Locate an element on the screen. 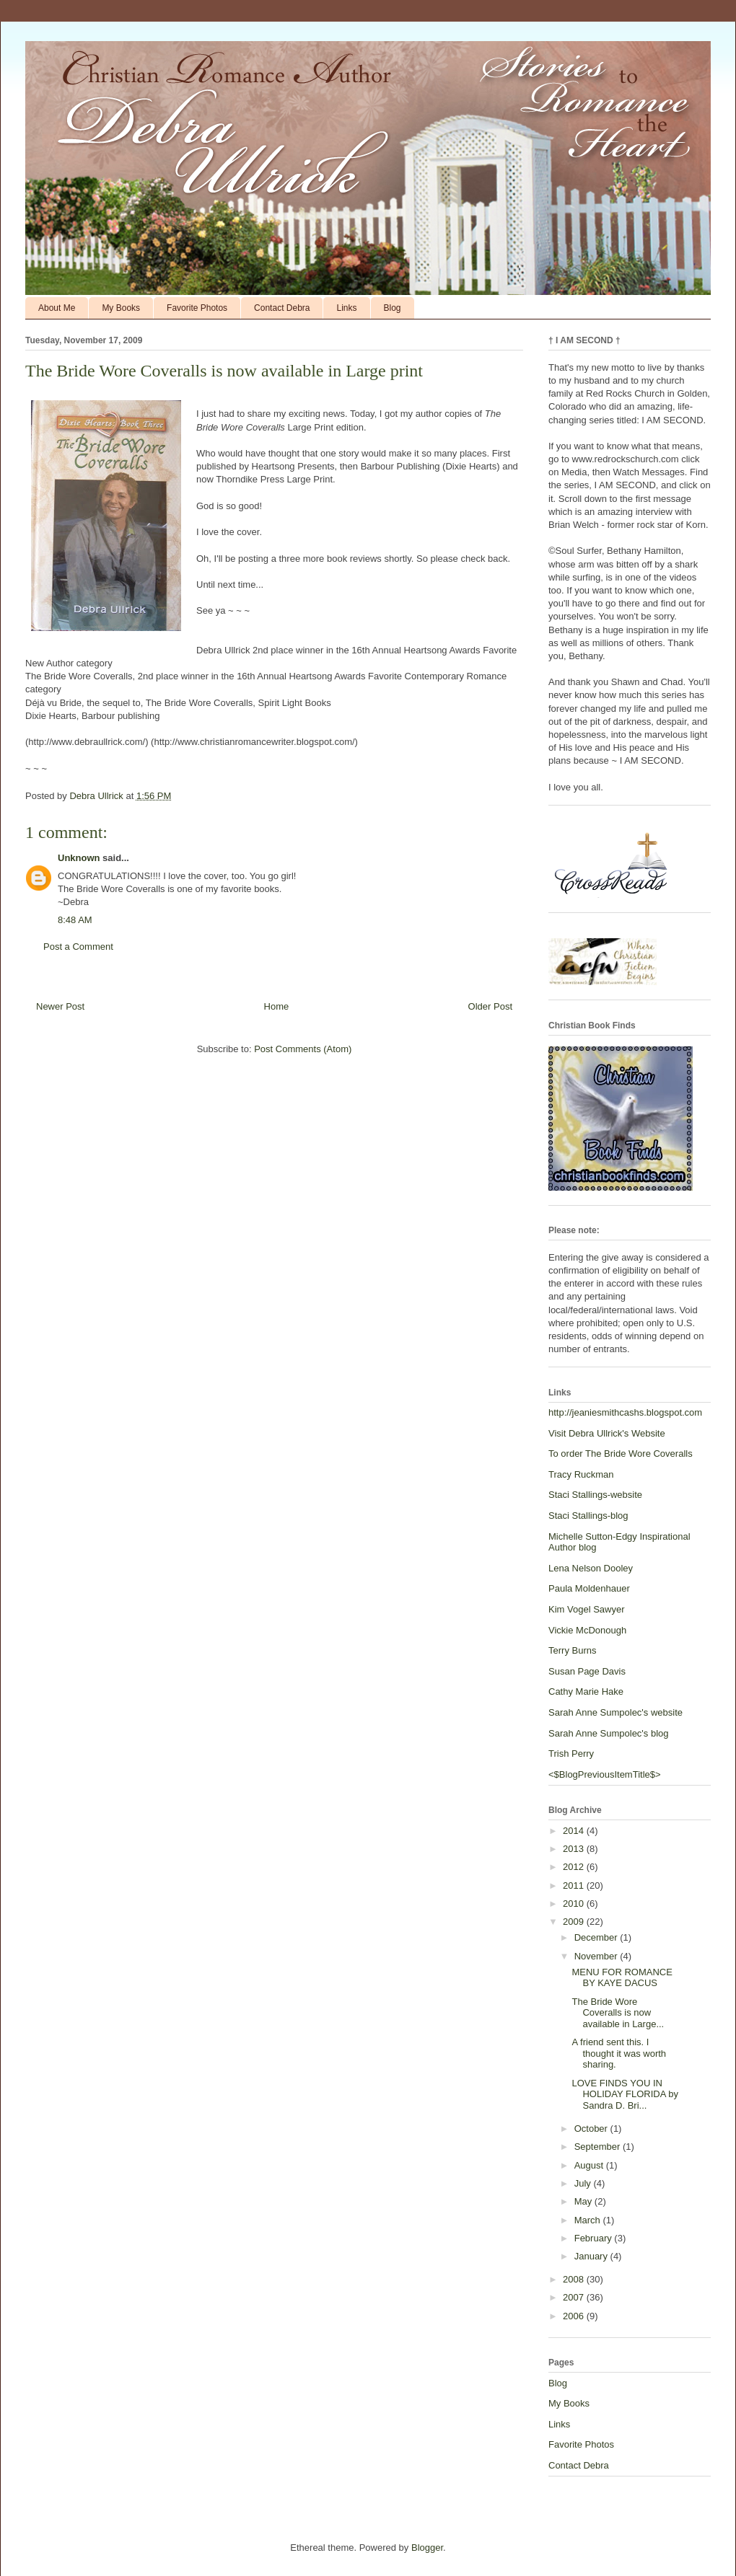 The height and width of the screenshot is (2576, 736). About Me is located at coordinates (56, 308).